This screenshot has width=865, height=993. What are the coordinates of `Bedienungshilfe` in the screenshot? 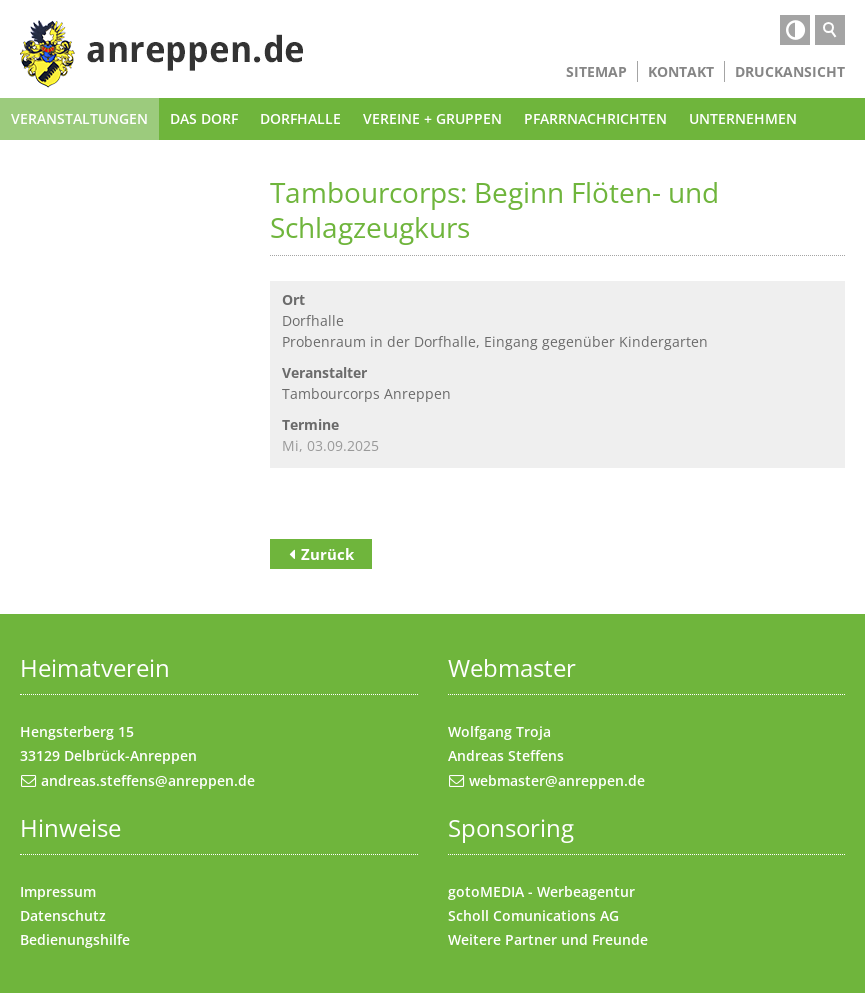 It's located at (75, 939).